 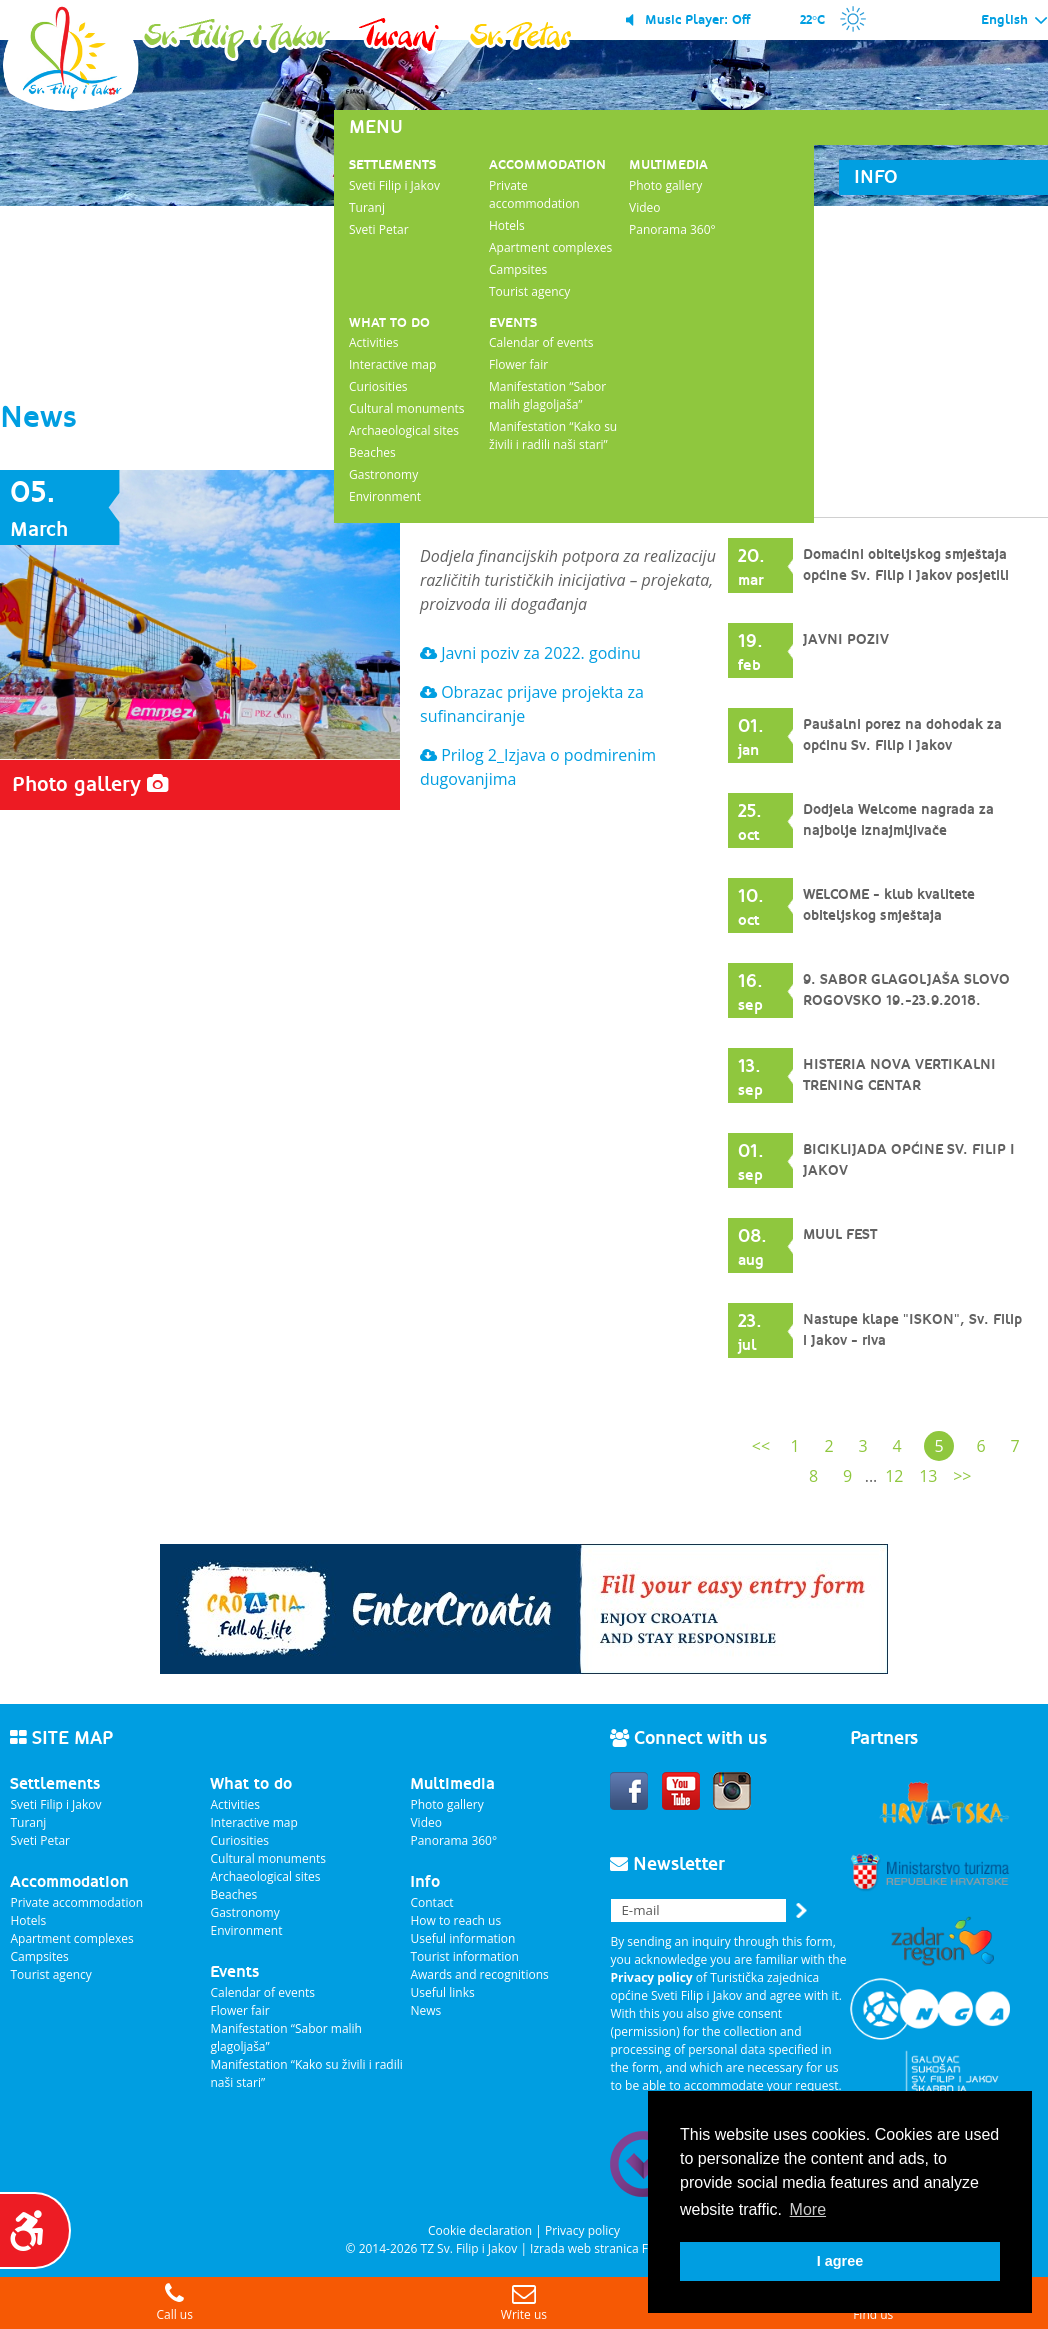 I want to click on Accommodation, so click(x=547, y=164).